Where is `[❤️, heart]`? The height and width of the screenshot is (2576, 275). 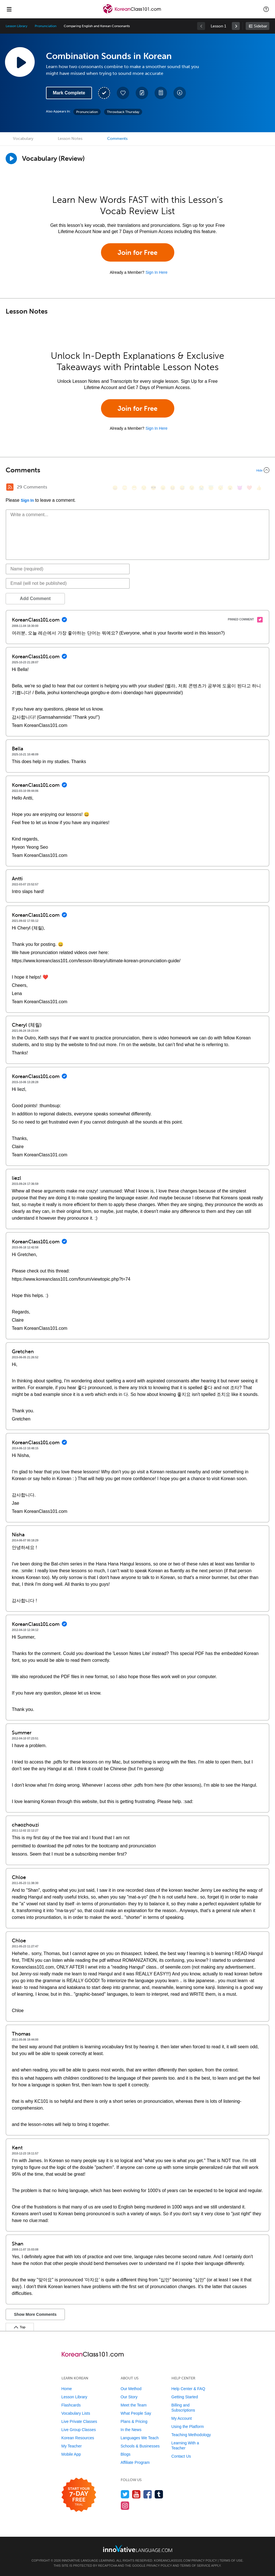
[❤️, heart] is located at coordinates (249, 488).